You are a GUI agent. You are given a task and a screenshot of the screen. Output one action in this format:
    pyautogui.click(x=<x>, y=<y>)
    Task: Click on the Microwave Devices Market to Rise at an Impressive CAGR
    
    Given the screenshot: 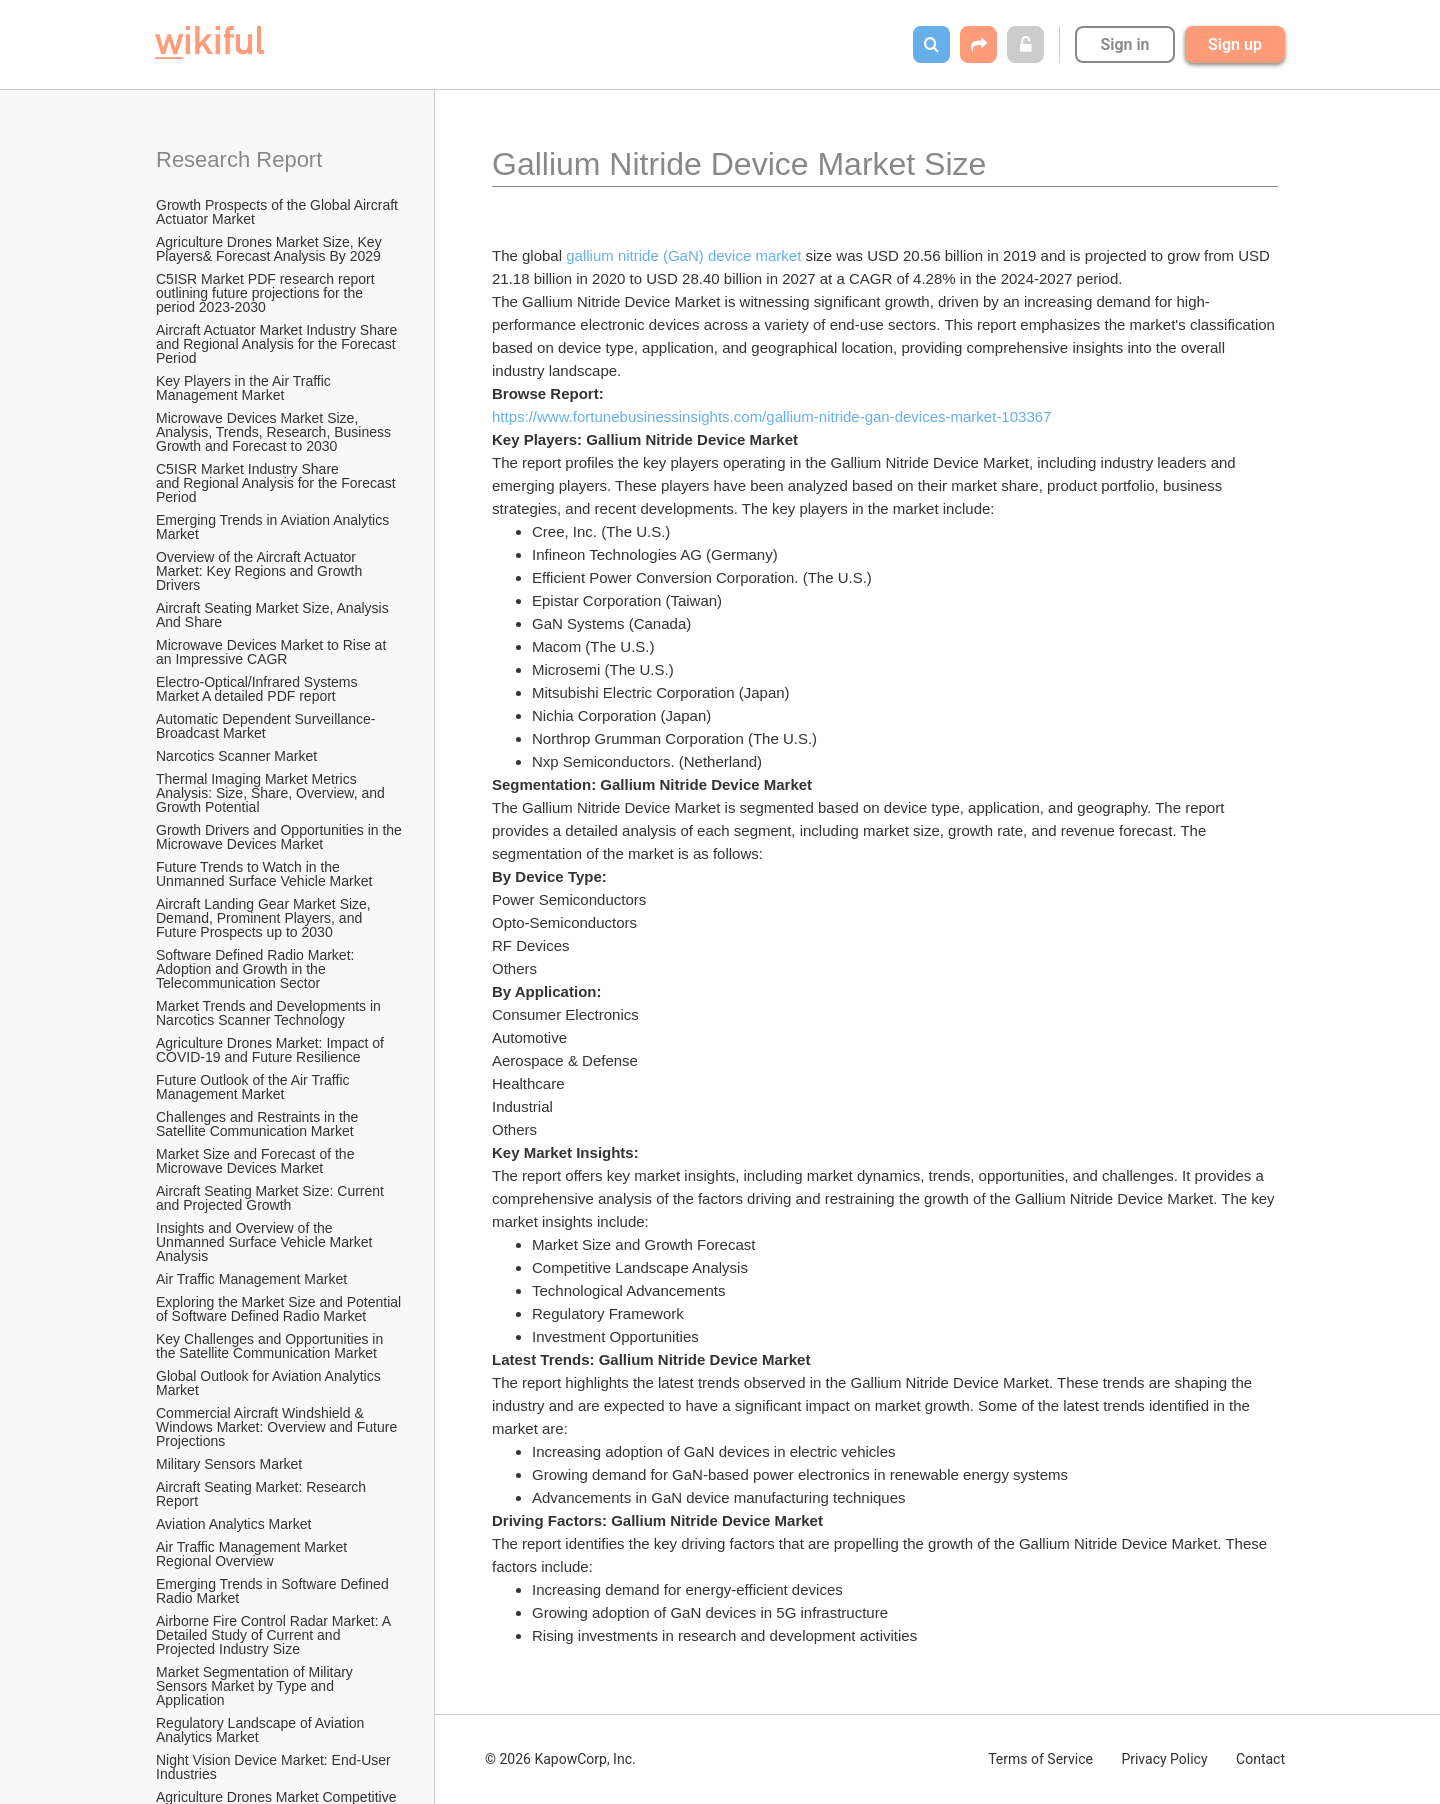 What is the action you would take?
    pyautogui.click(x=273, y=652)
    